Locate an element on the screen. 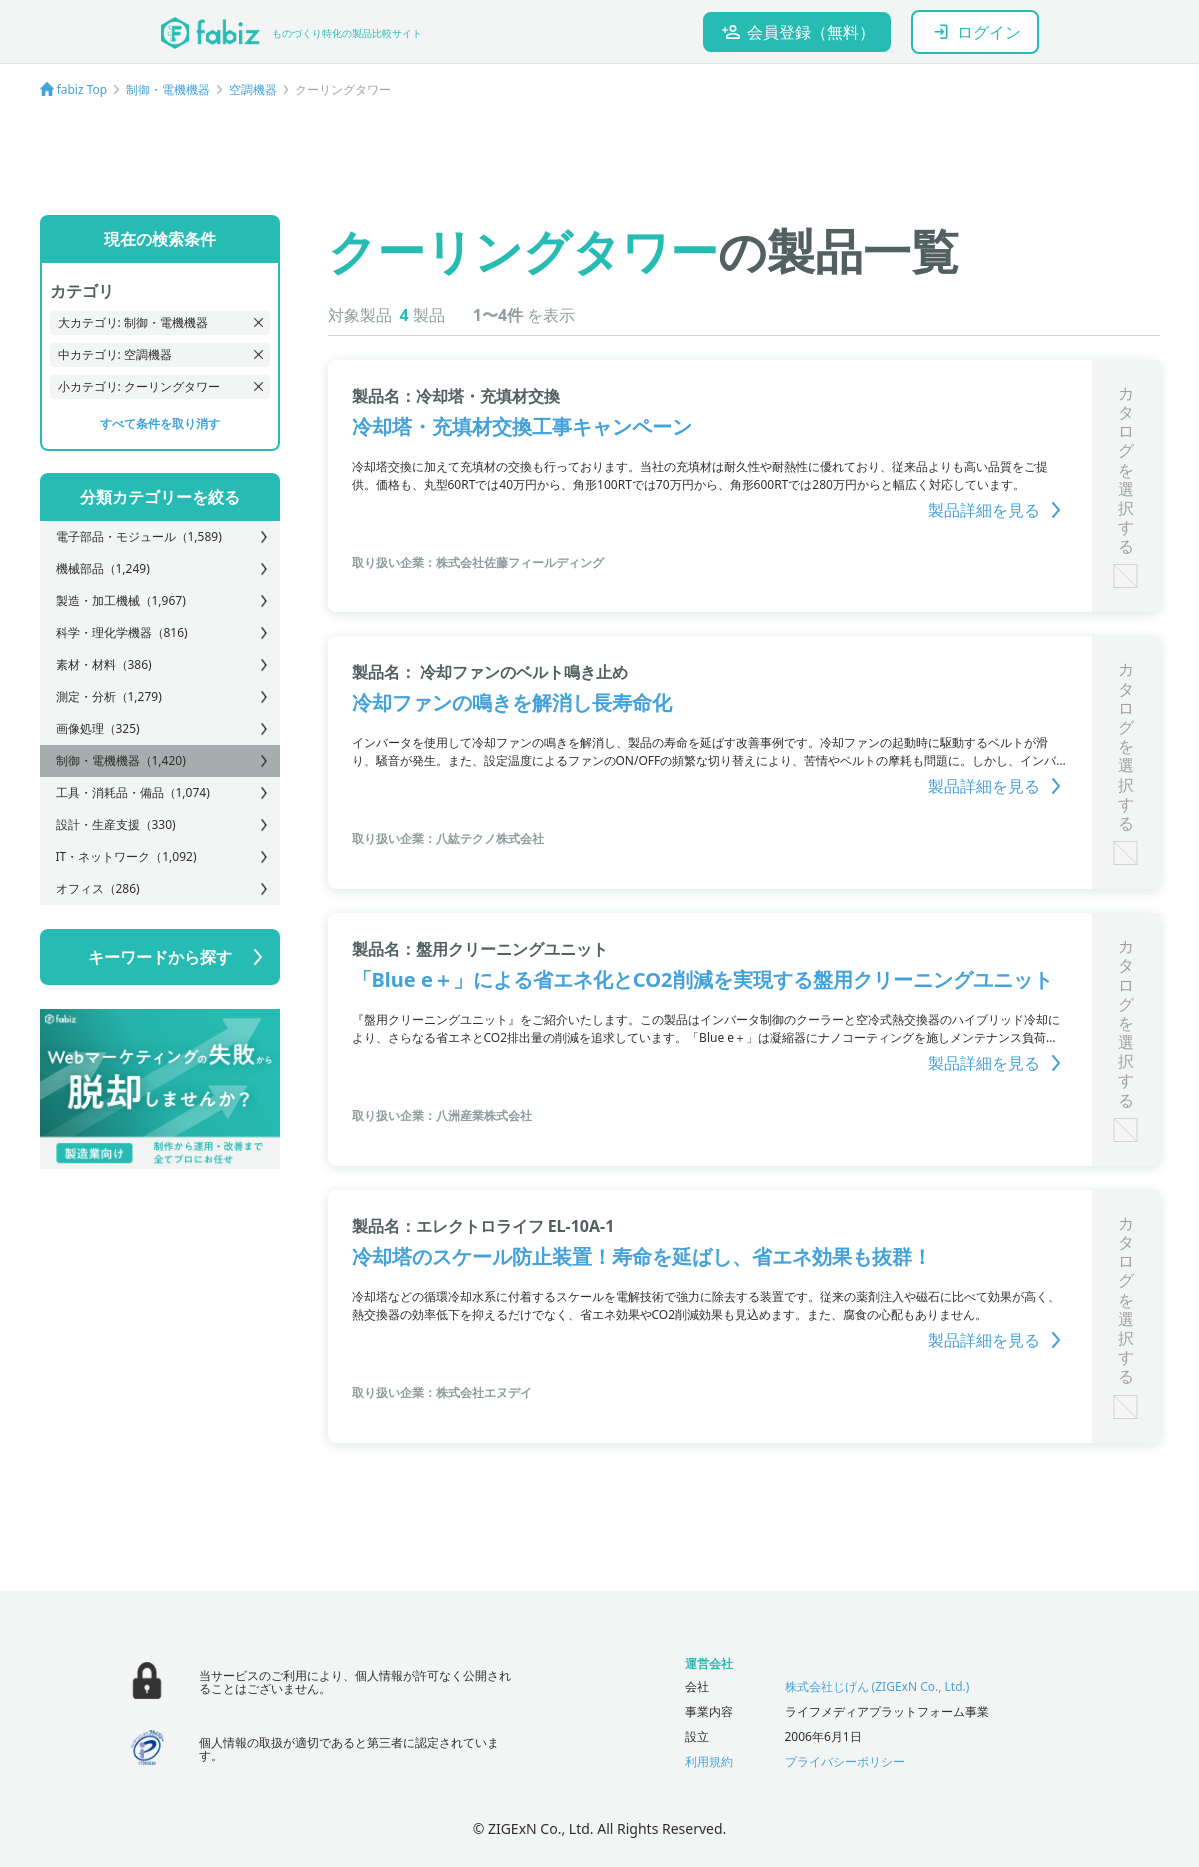  キーワードから探す is located at coordinates (160, 957).